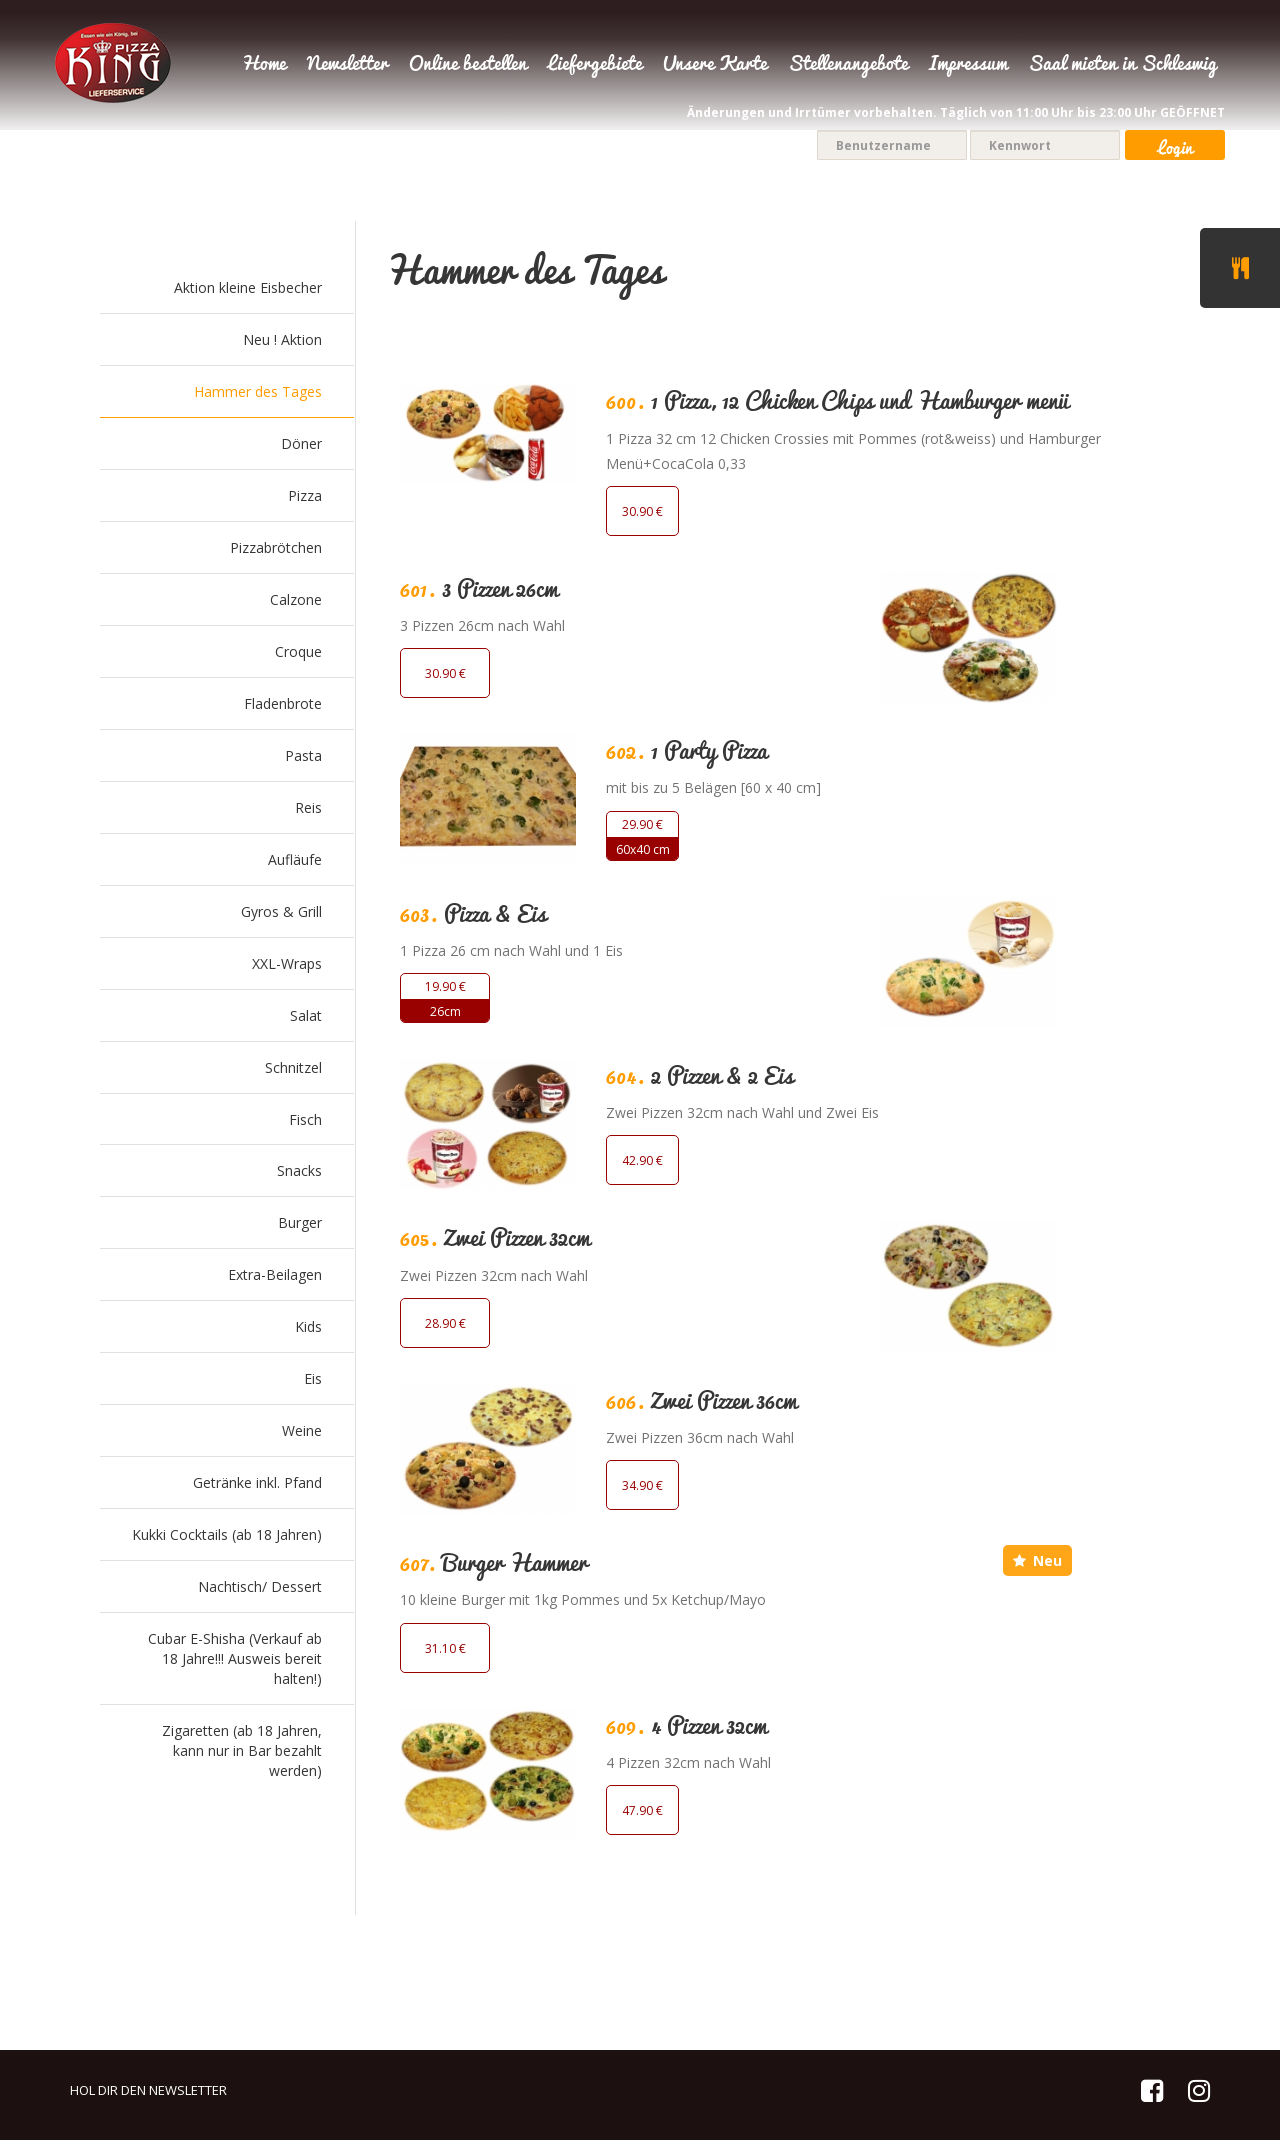 Image resolution: width=1280 pixels, height=2140 pixels. What do you see at coordinates (281, 911) in the screenshot?
I see `Gyros & Grill` at bounding box center [281, 911].